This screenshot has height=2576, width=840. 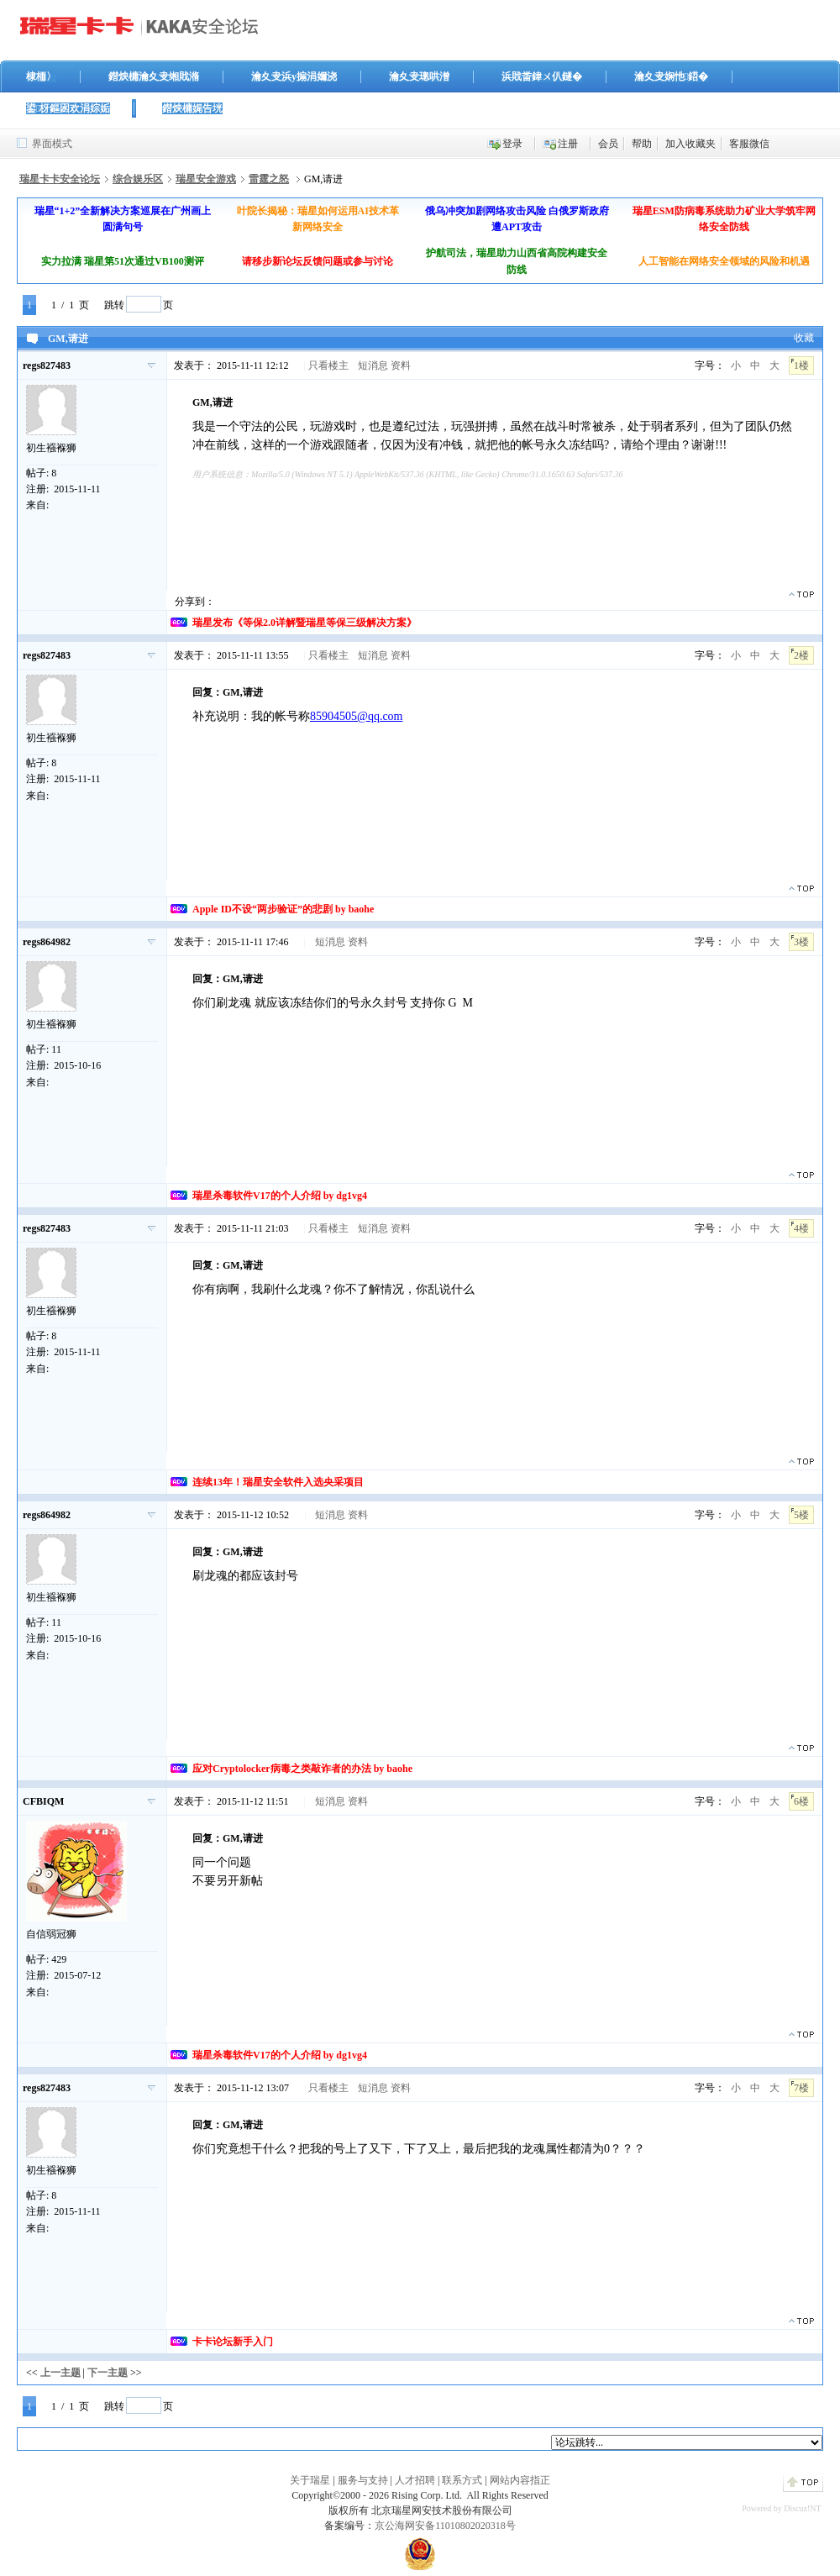 I want to click on 鐟炴槦瀹夊叏缃戝潃, so click(x=153, y=76).